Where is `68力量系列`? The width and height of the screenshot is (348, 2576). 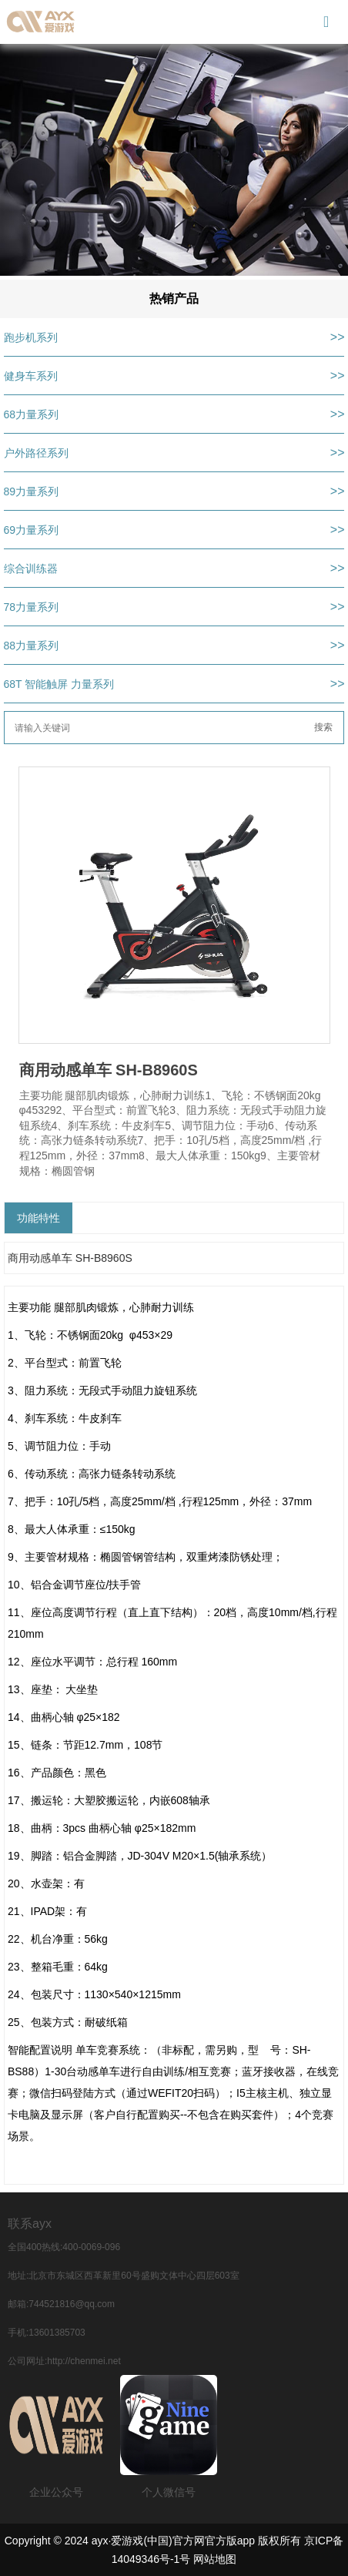 68力量系列 is located at coordinates (31, 414).